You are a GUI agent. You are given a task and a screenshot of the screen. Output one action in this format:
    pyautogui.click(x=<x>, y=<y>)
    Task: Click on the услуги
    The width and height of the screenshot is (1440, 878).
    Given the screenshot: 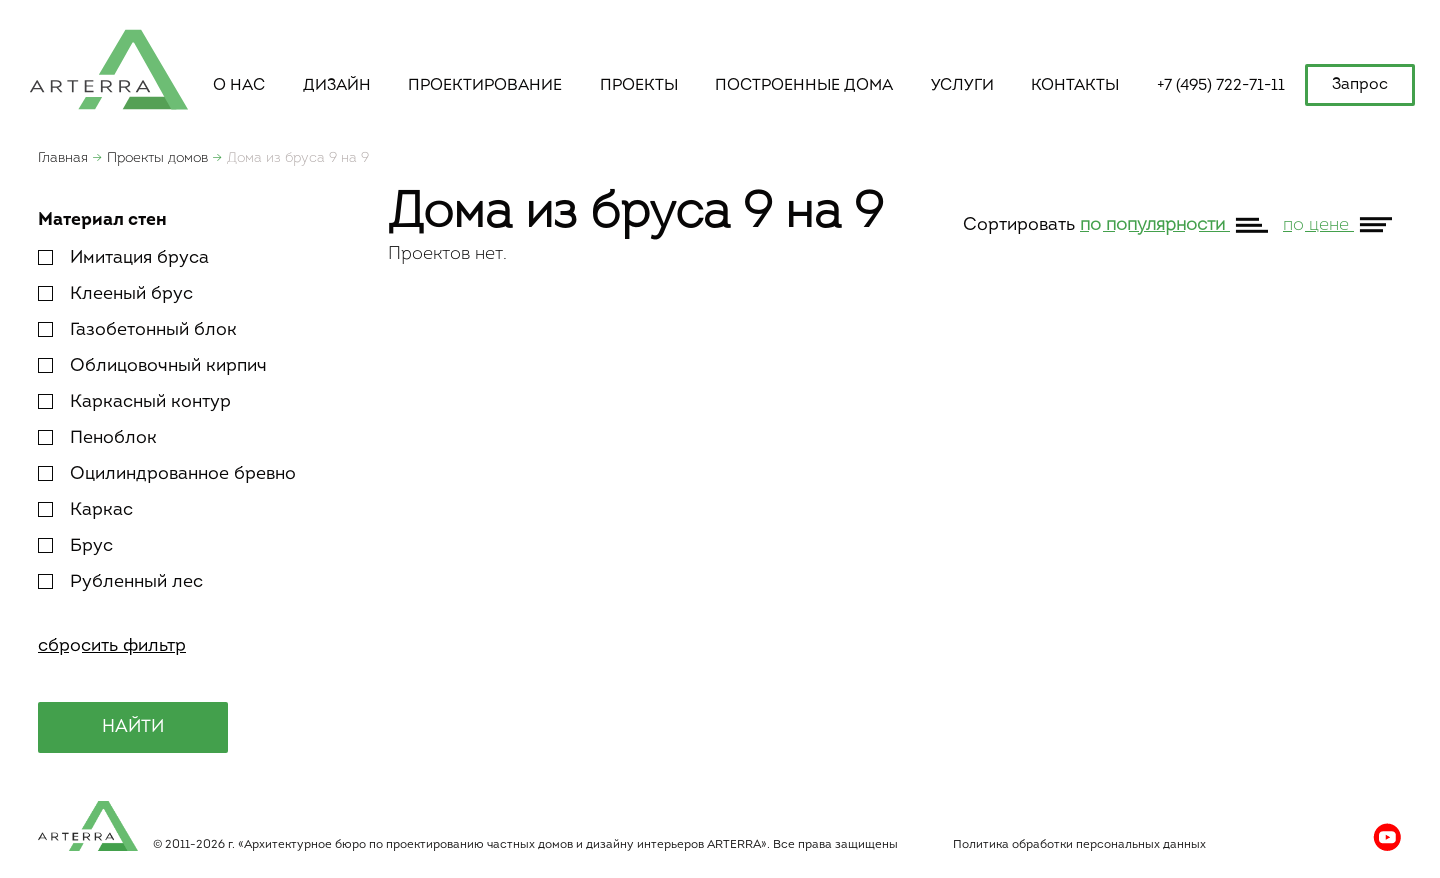 What is the action you would take?
    pyautogui.click(x=962, y=86)
    